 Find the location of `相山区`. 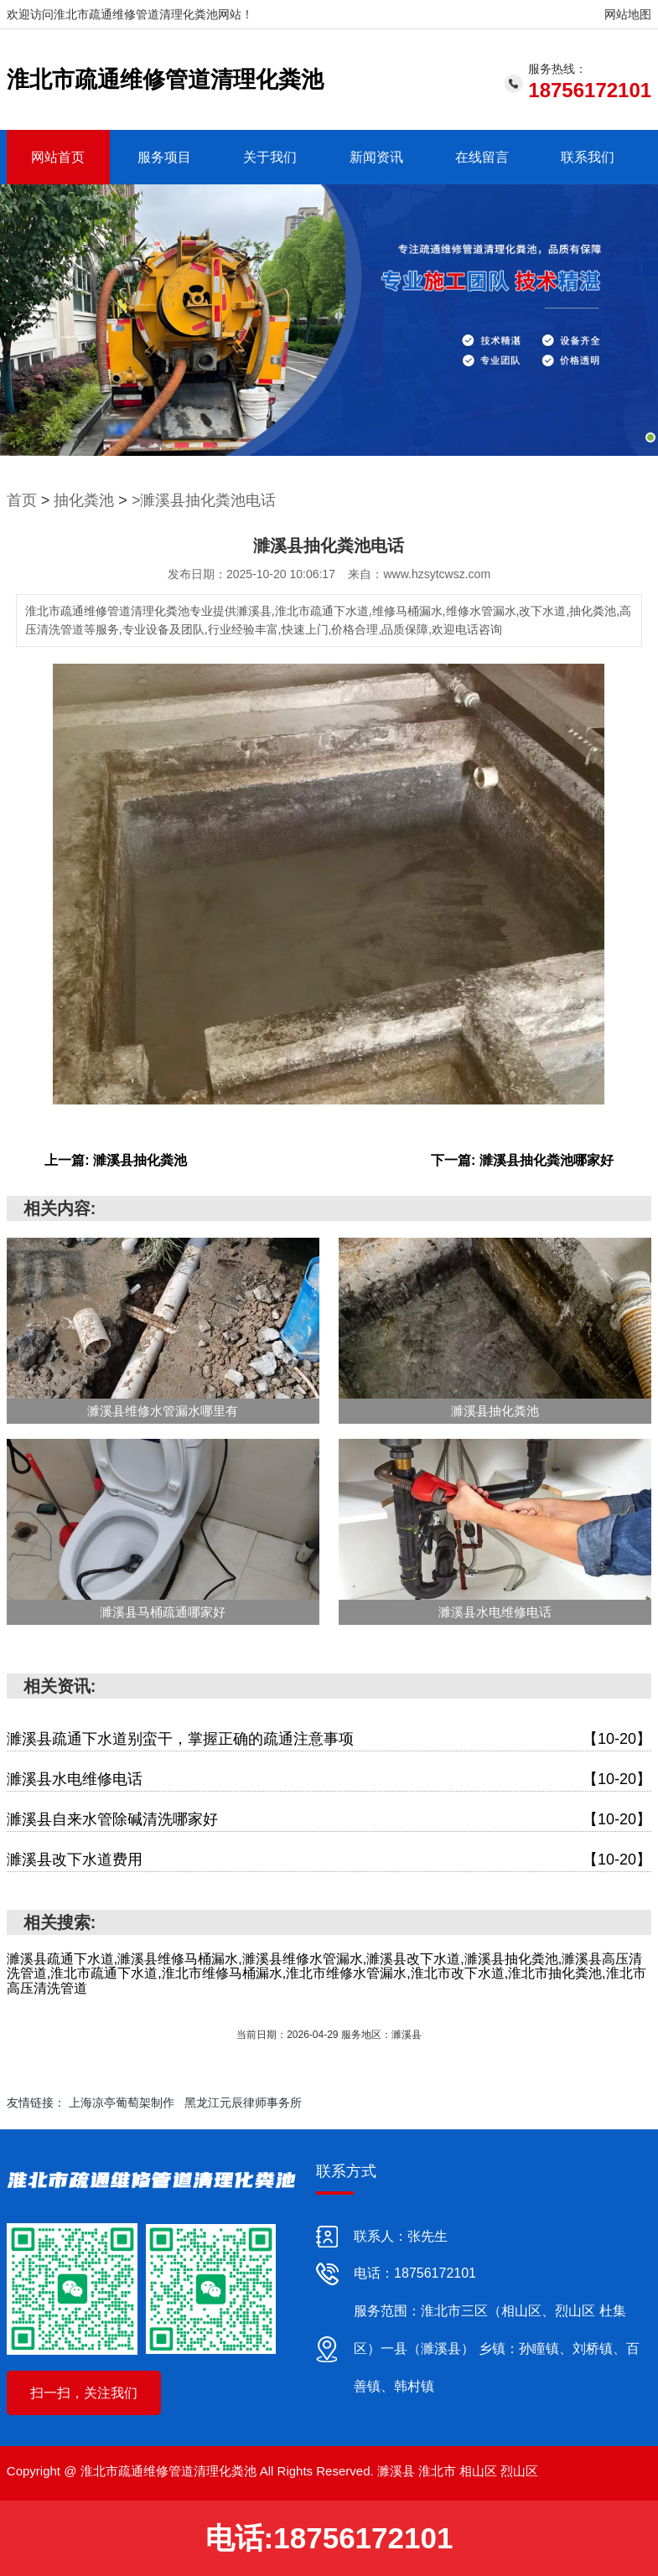

相山区 is located at coordinates (478, 2471).